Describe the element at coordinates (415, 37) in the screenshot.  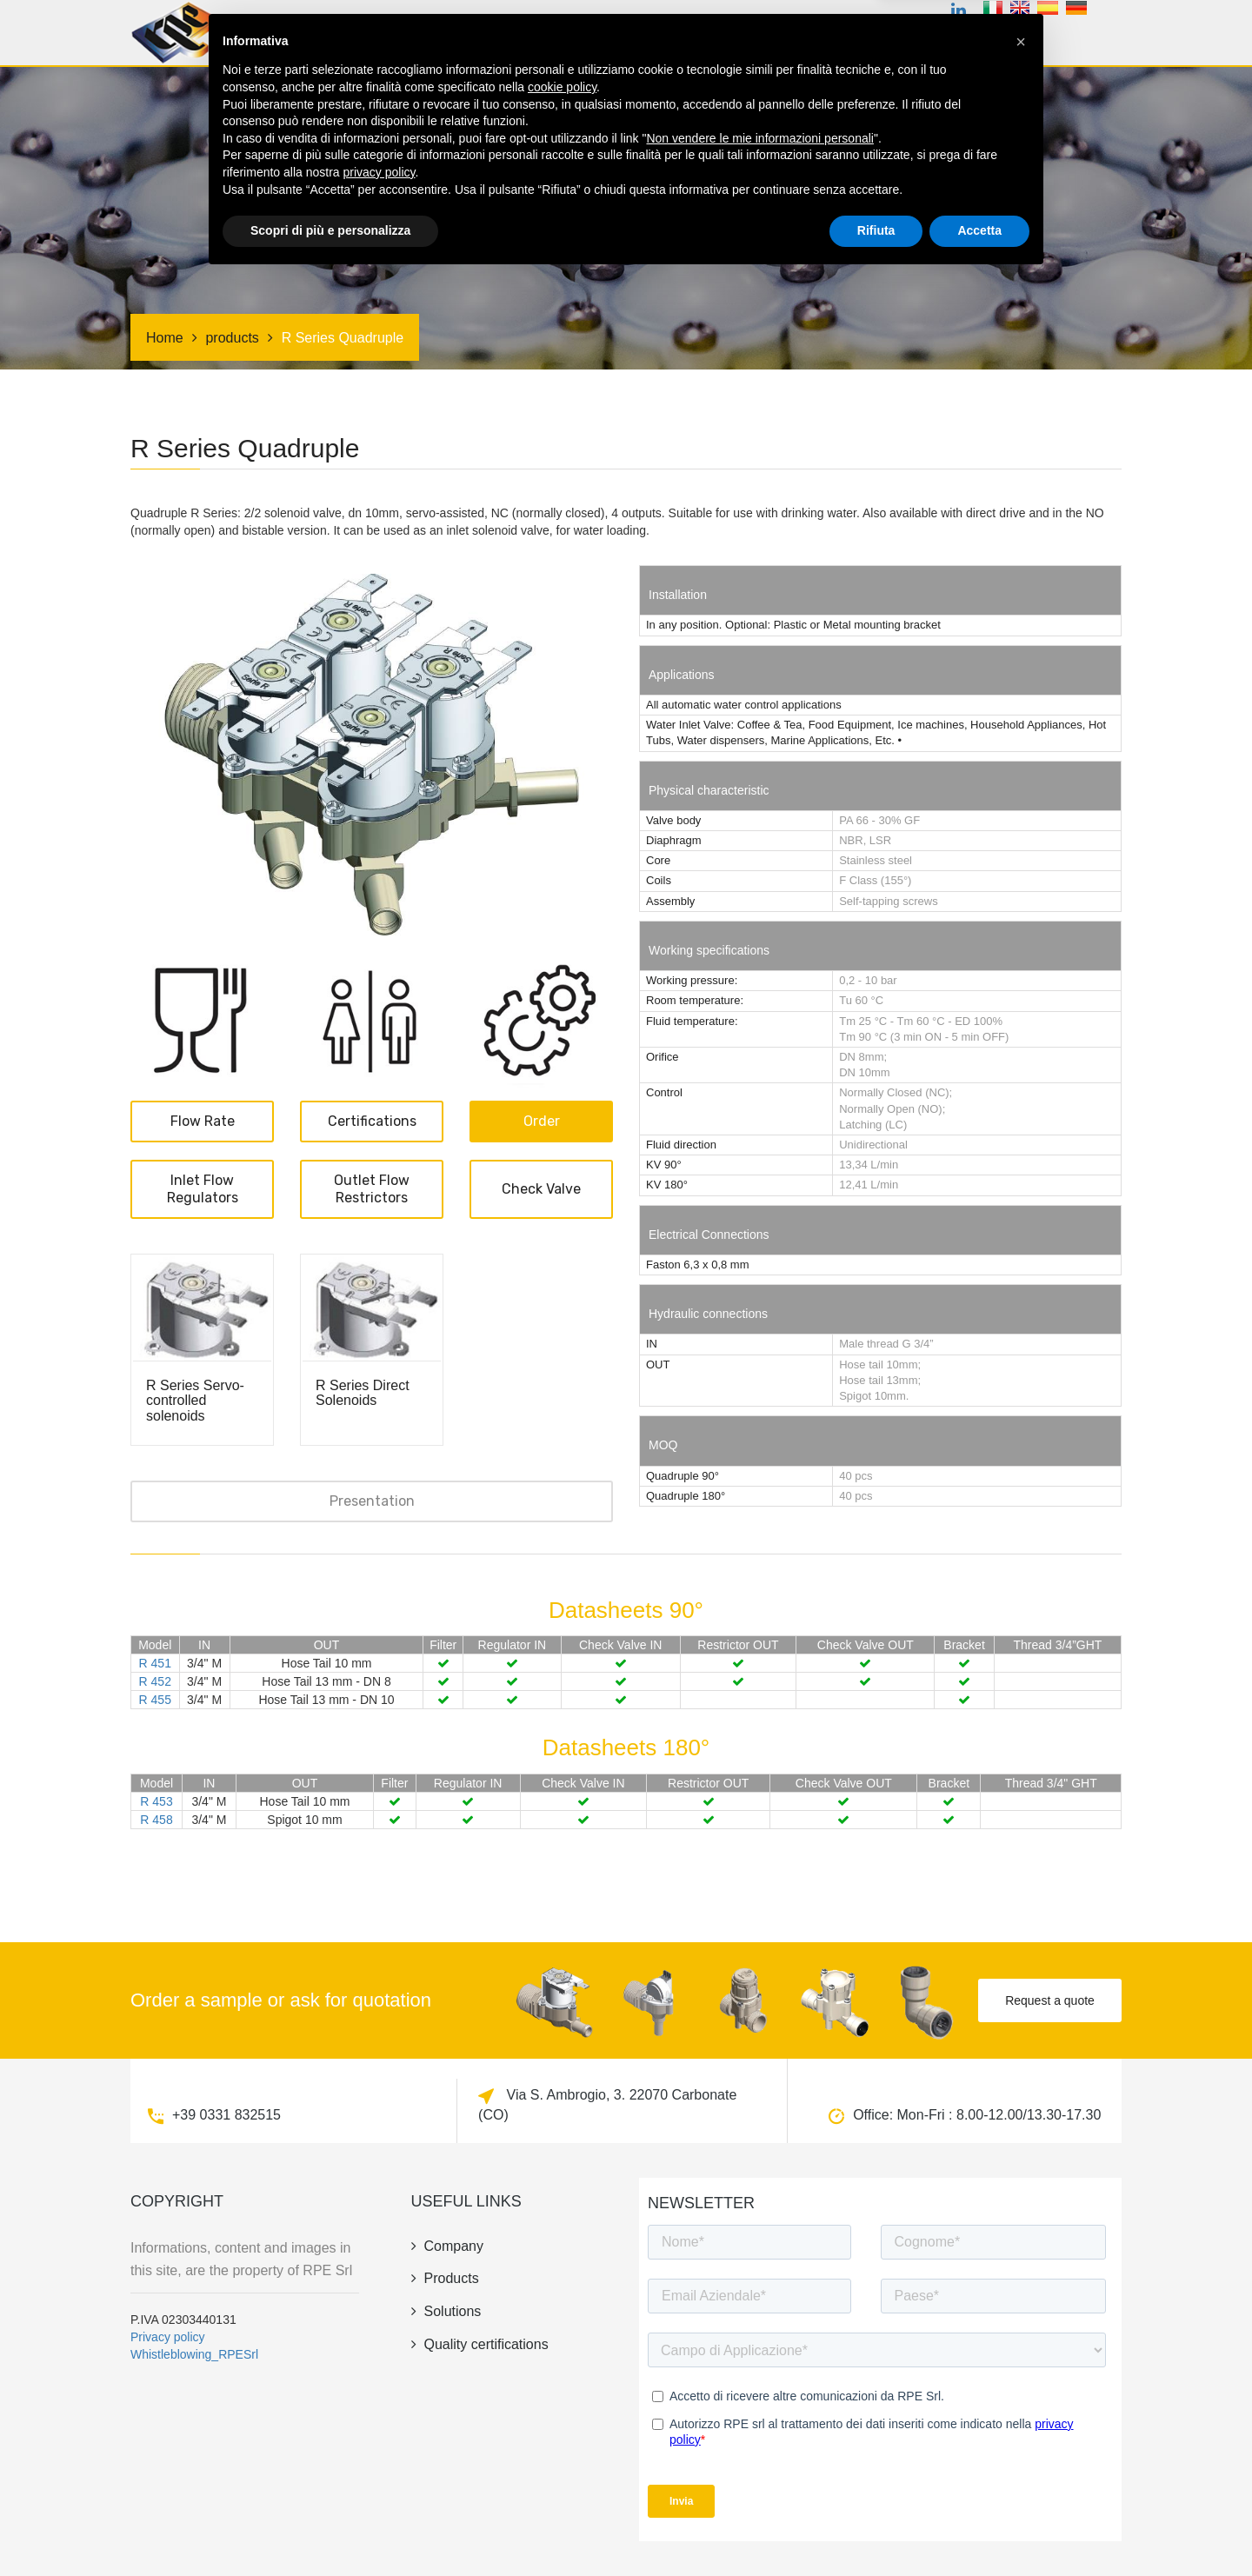
I see `Home` at that location.